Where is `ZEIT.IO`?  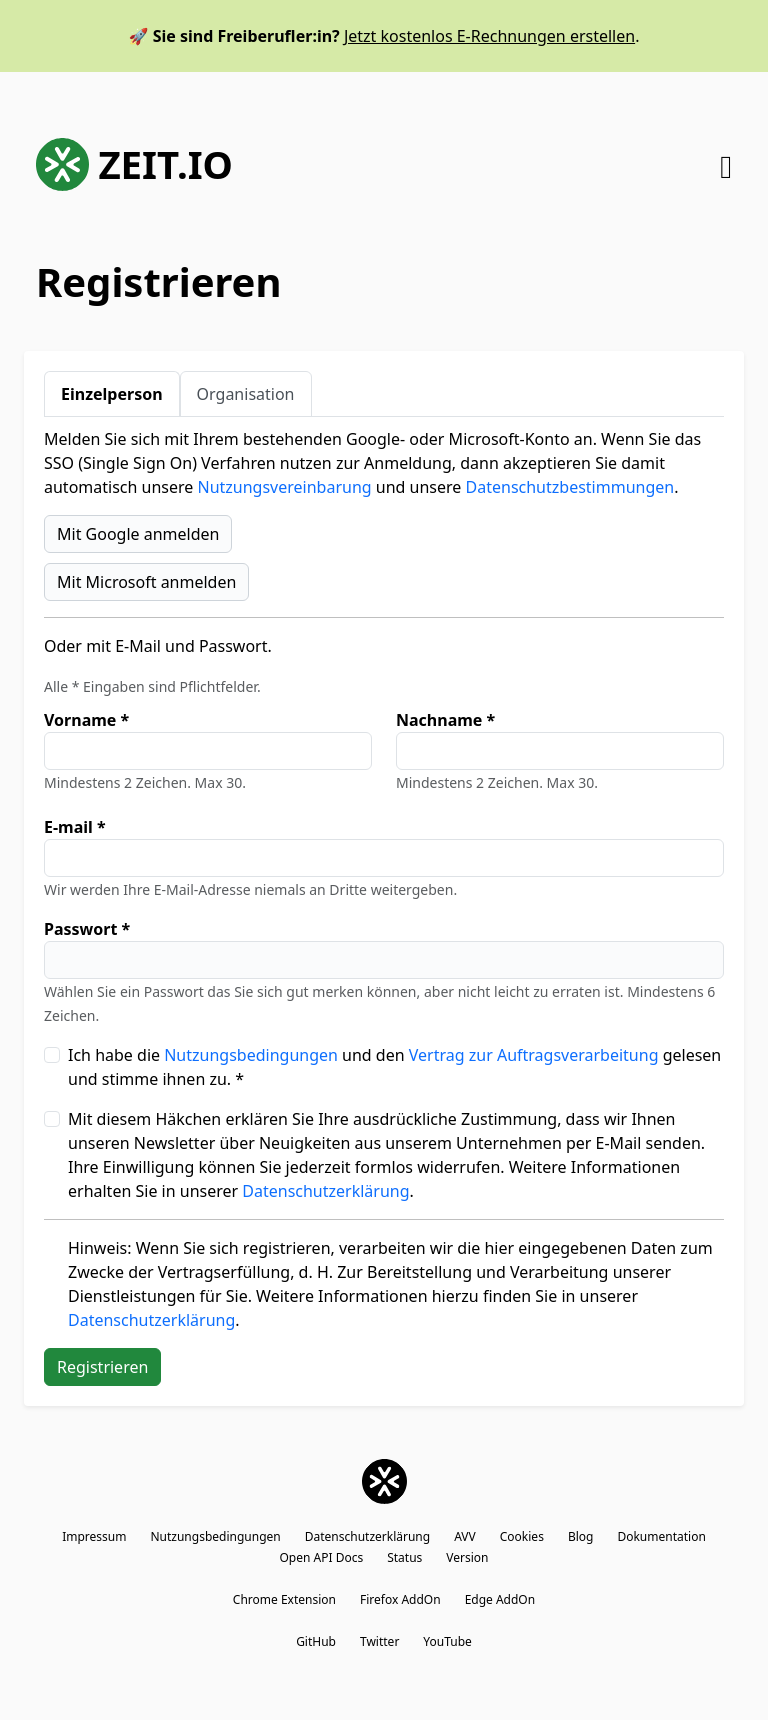
ZEIT.IO is located at coordinates (134, 164).